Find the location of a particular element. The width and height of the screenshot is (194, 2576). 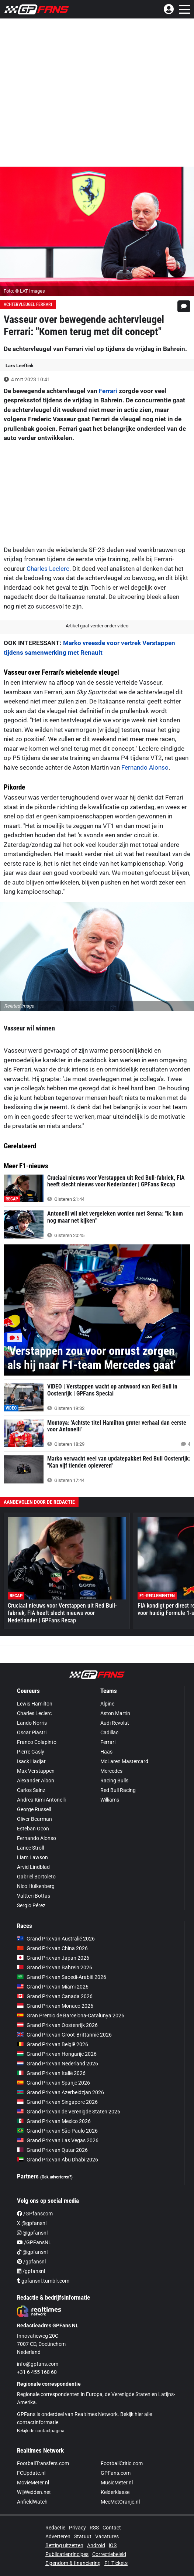

Haas is located at coordinates (106, 1752).